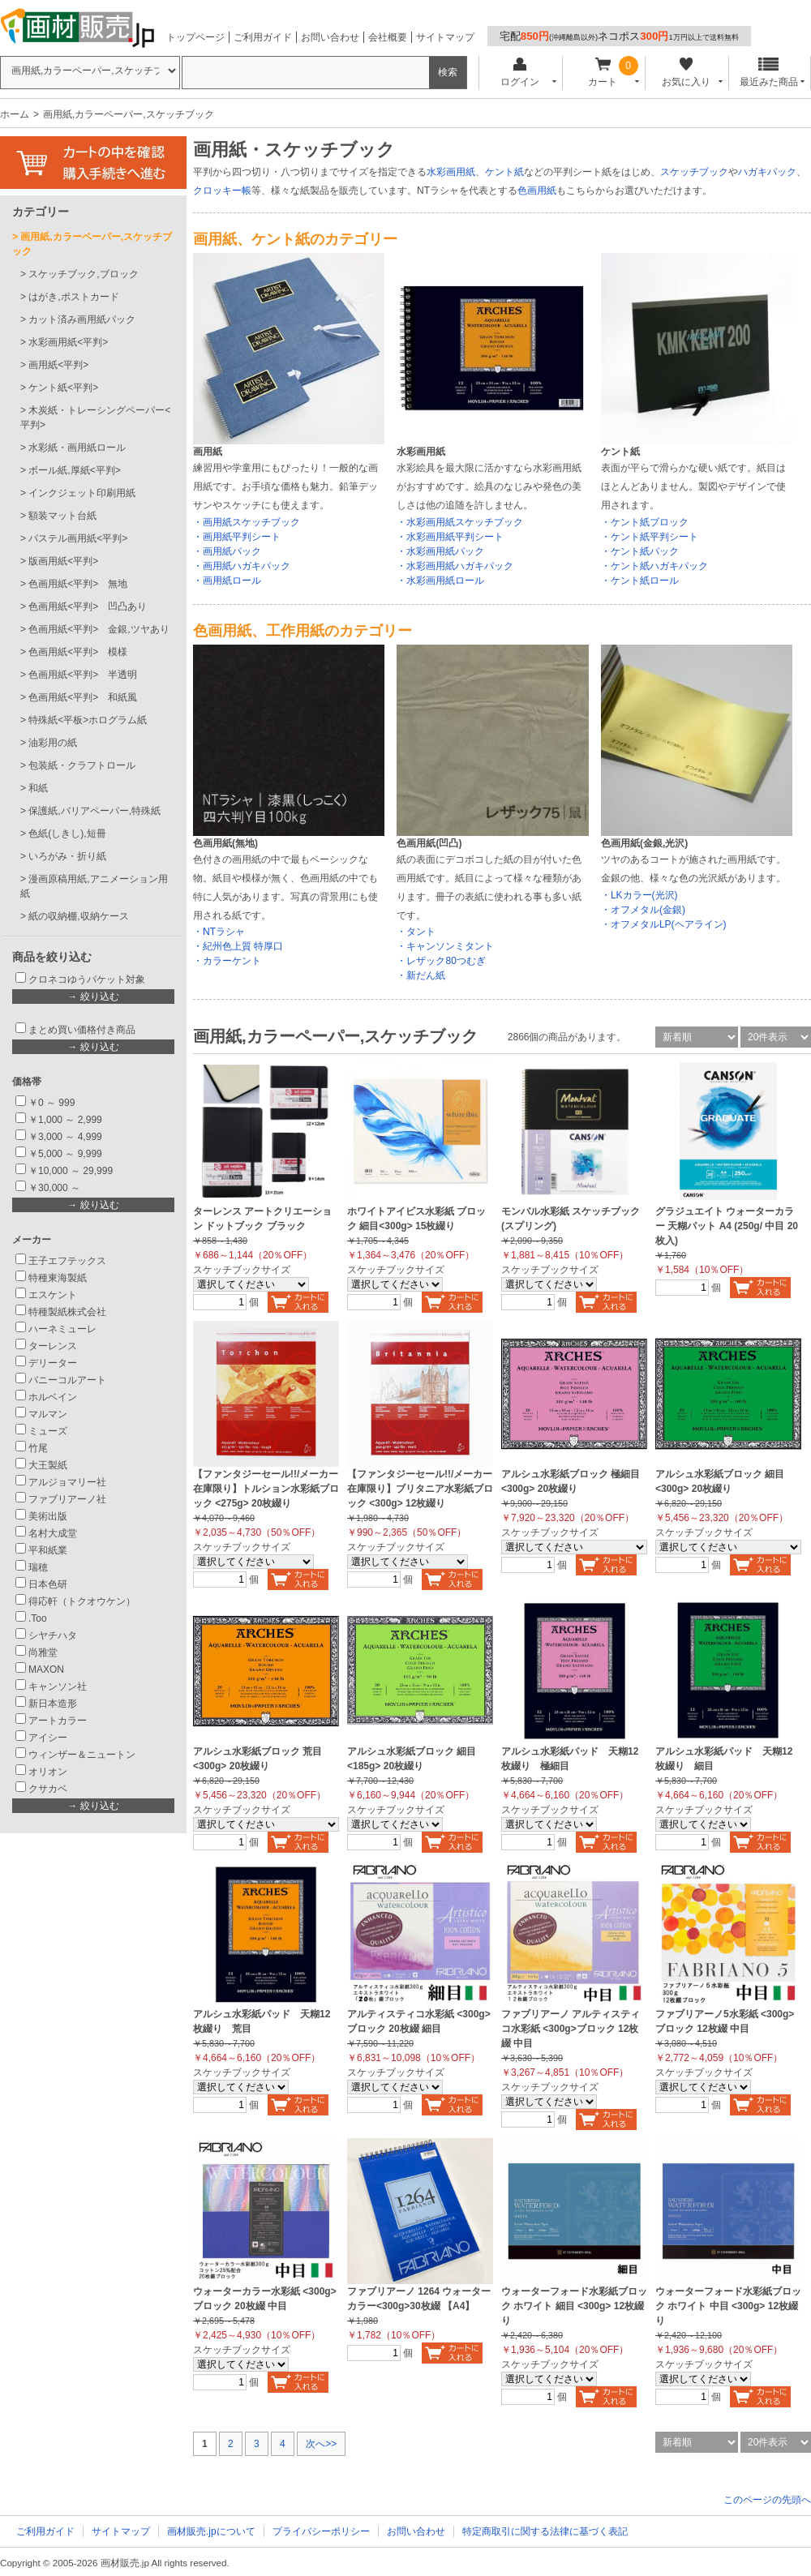 This screenshot has width=811, height=2576. I want to click on アイシー, so click(47, 1737).